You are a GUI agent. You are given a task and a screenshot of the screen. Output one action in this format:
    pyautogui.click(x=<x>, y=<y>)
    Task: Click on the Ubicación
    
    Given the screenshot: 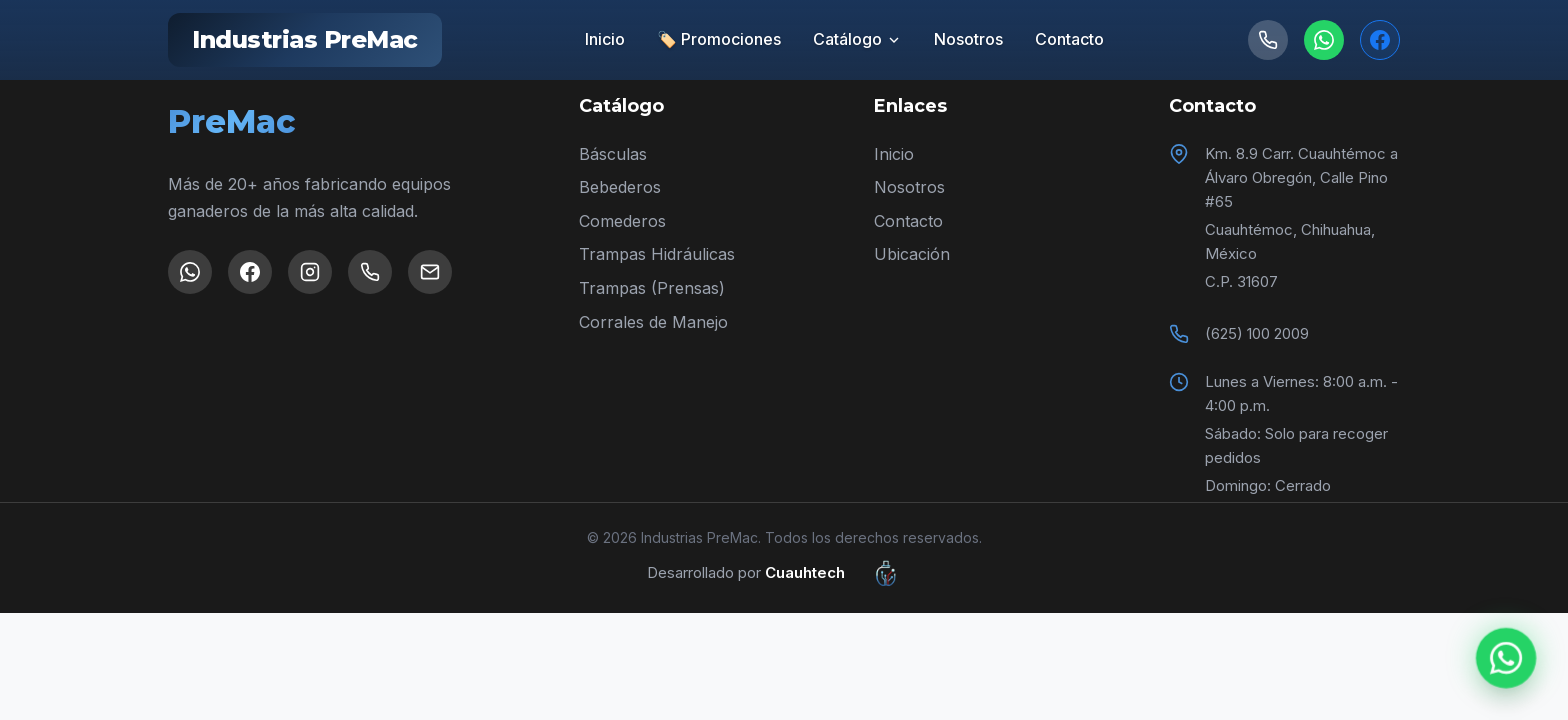 What is the action you would take?
    pyautogui.click(x=912, y=254)
    